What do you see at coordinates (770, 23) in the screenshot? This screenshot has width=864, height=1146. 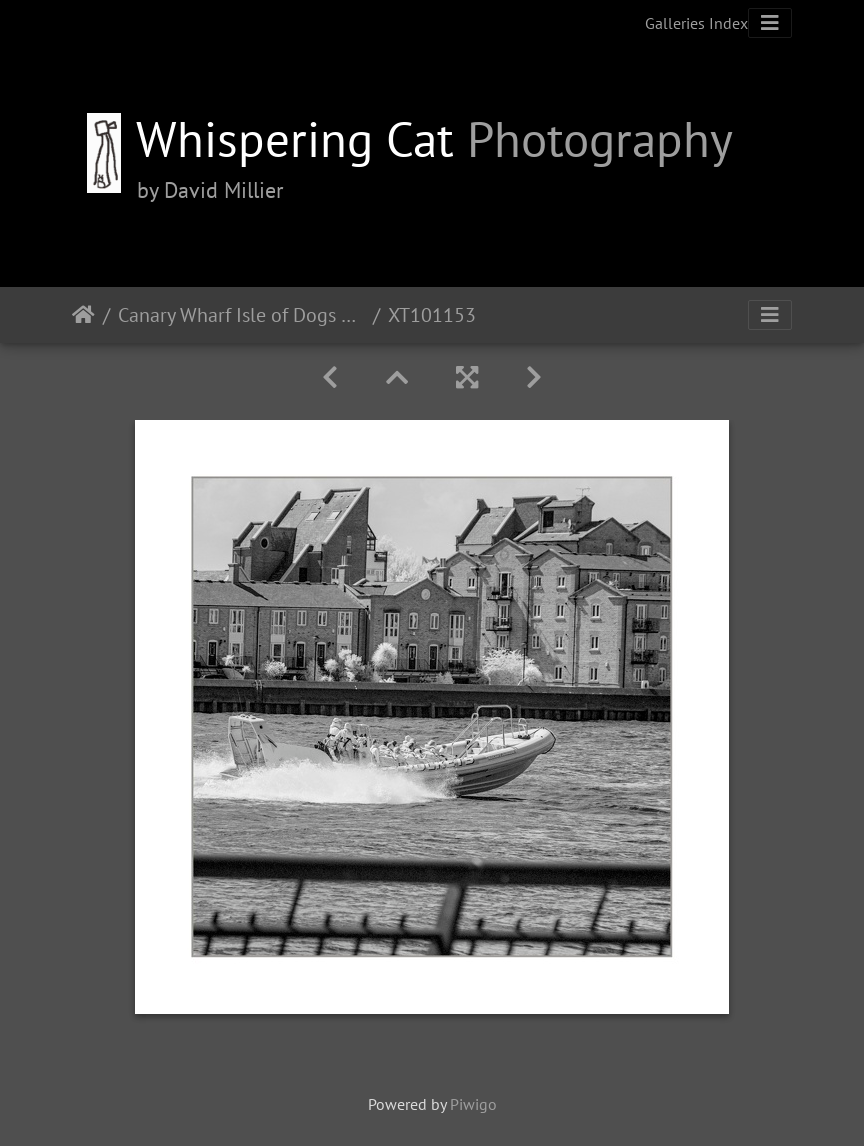 I see `[Toggle navigation]` at bounding box center [770, 23].